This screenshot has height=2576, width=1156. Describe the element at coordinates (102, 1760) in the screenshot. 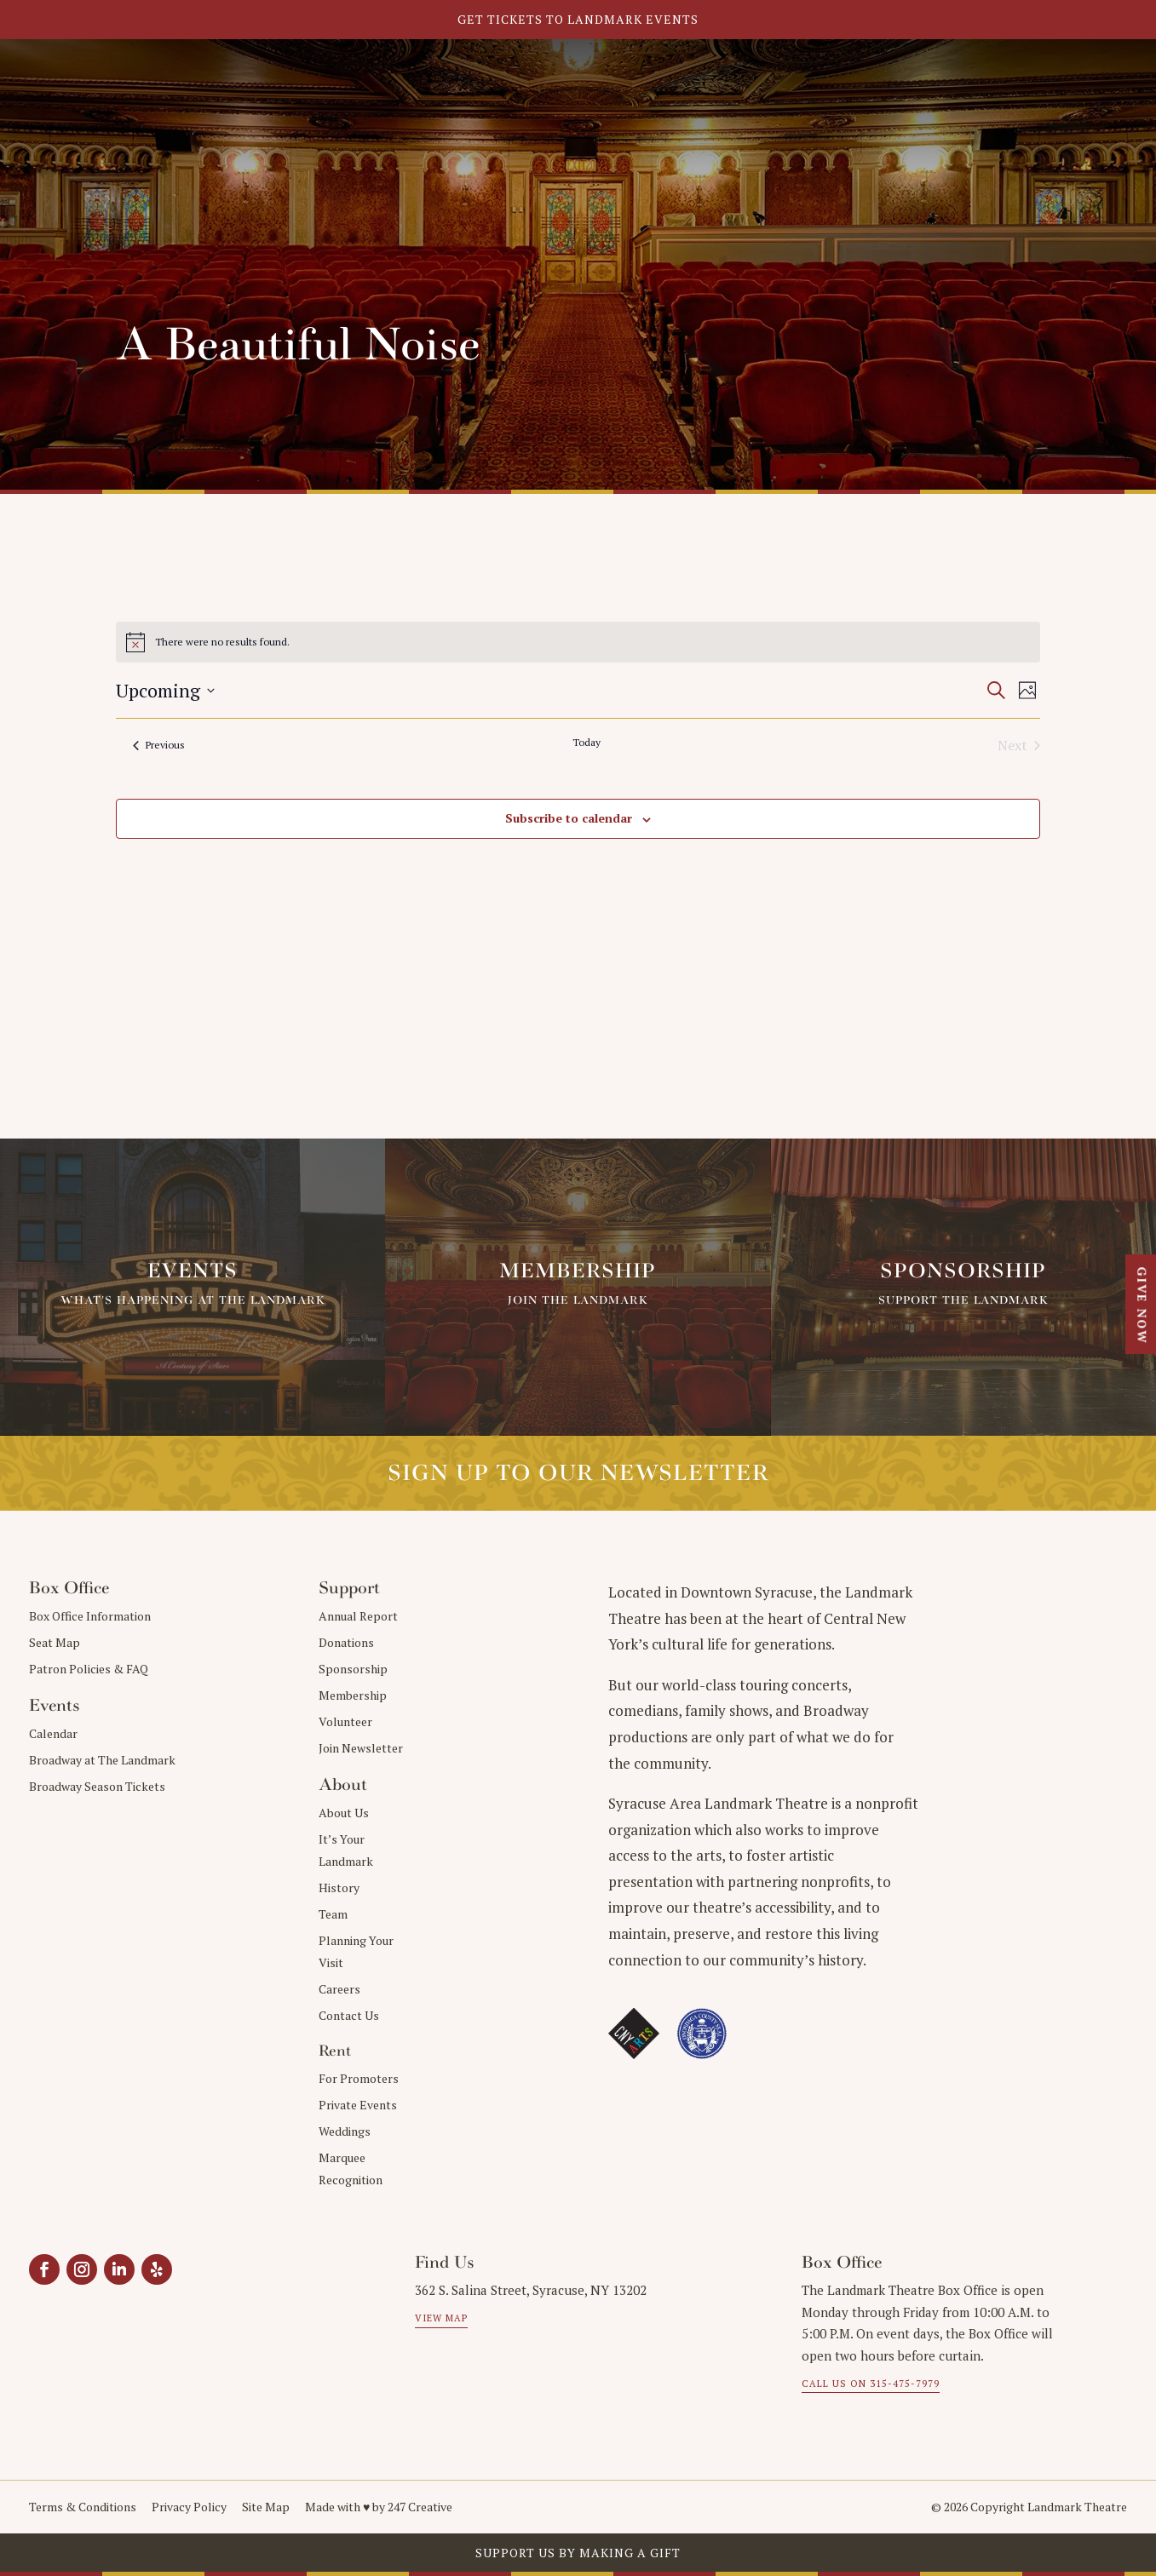

I see `Broadway at The Landmark` at that location.